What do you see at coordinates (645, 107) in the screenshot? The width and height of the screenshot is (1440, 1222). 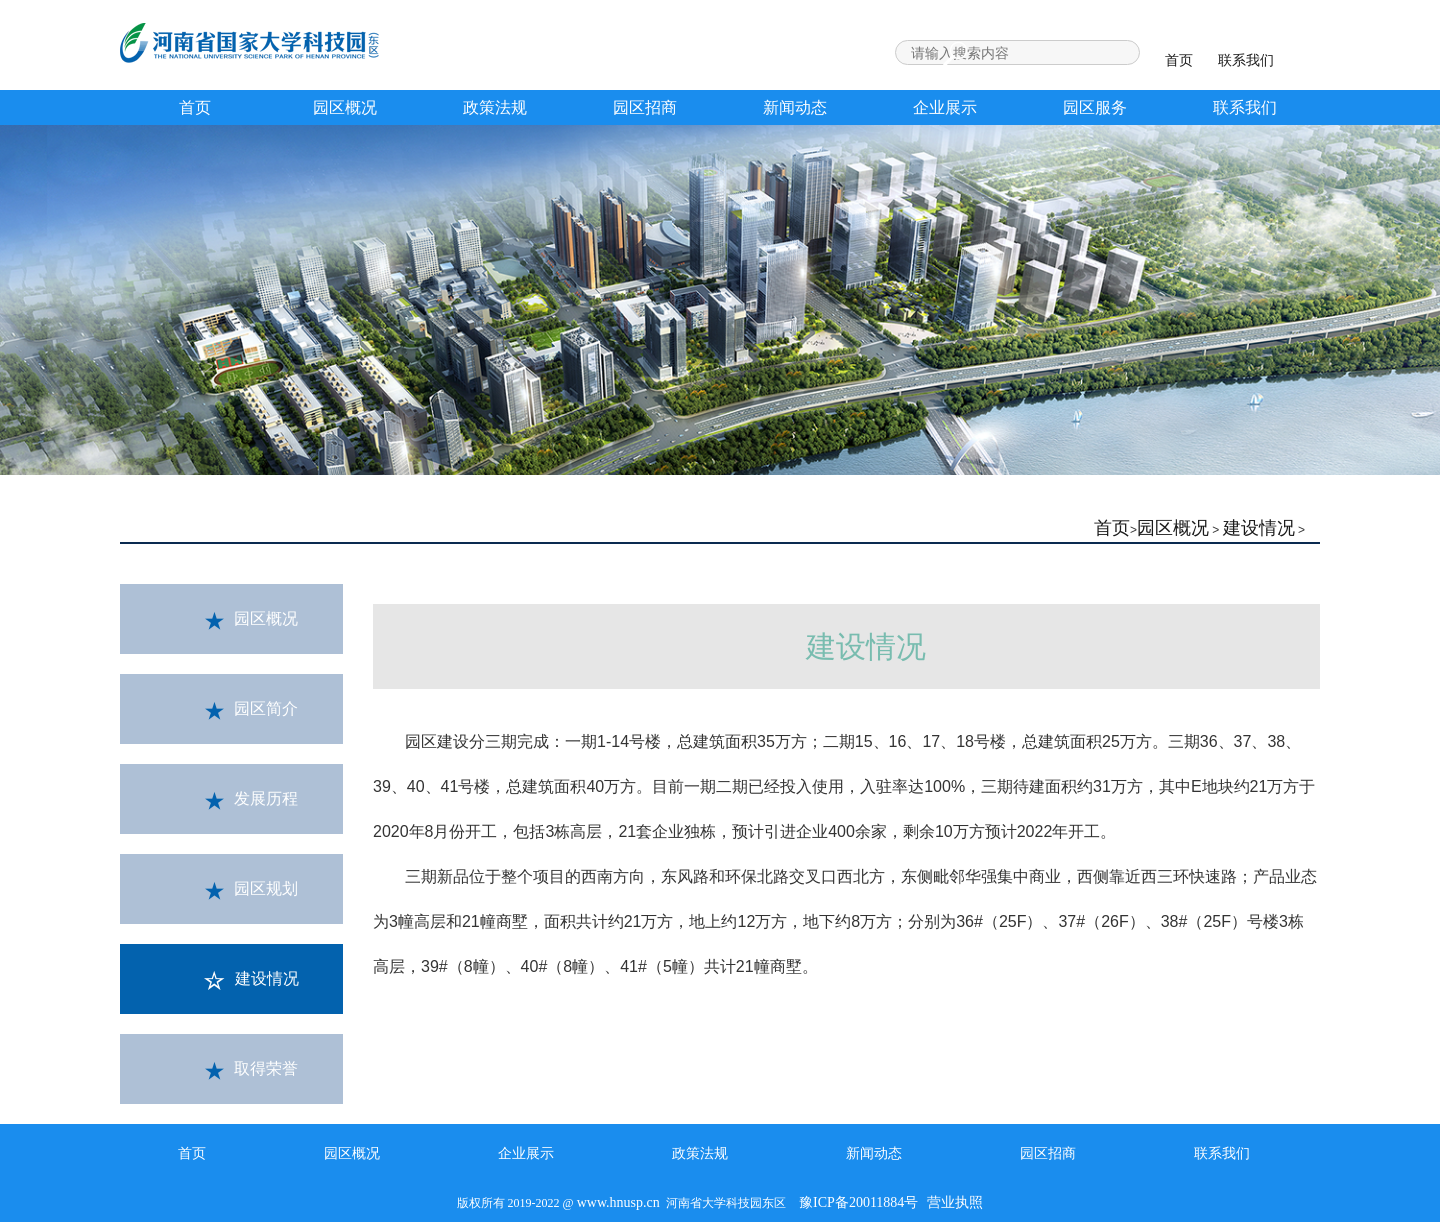 I see `园区招商` at bounding box center [645, 107].